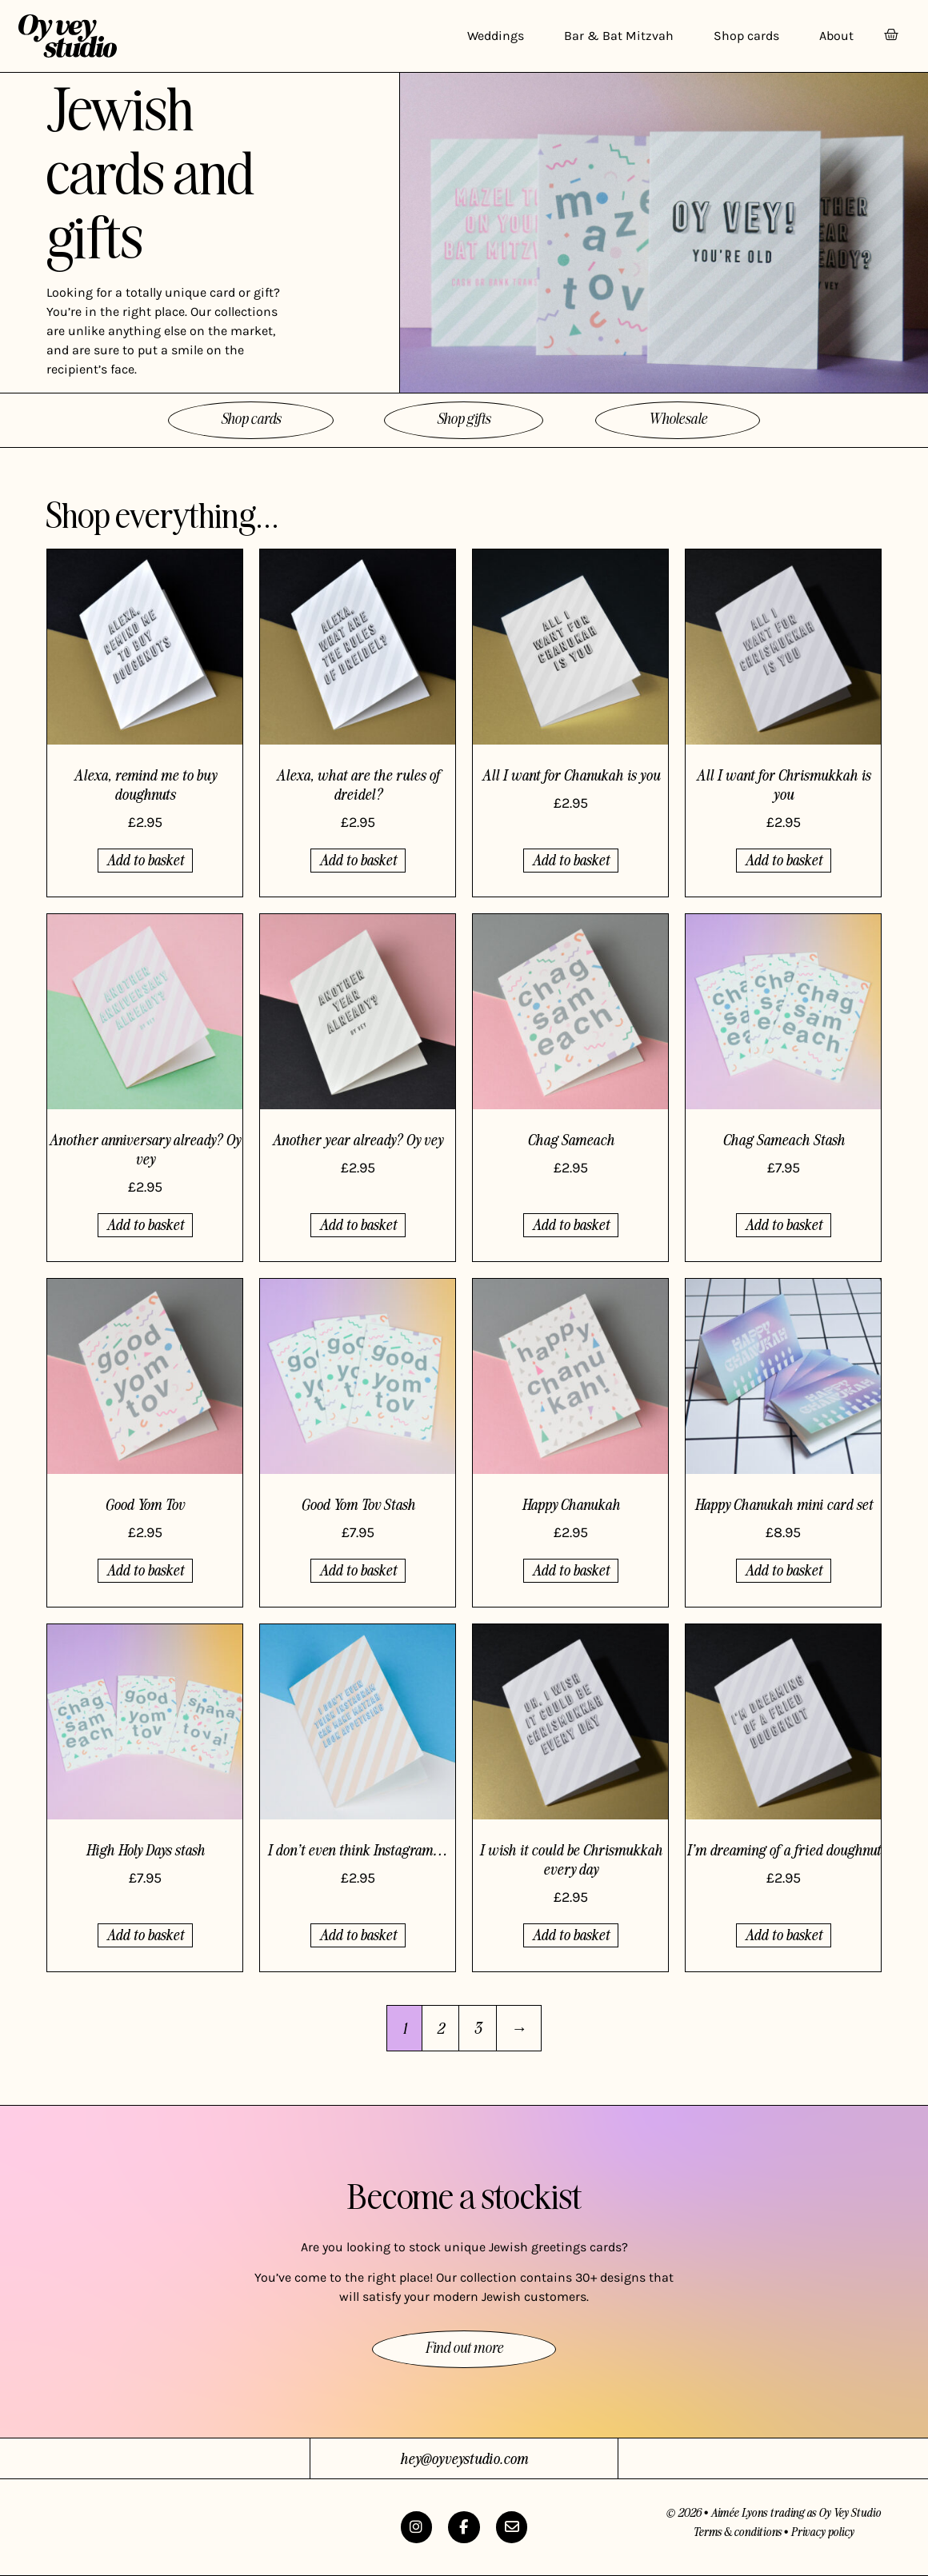 Image resolution: width=928 pixels, height=2576 pixels. I want to click on Add to basket [button], so click(145, 859).